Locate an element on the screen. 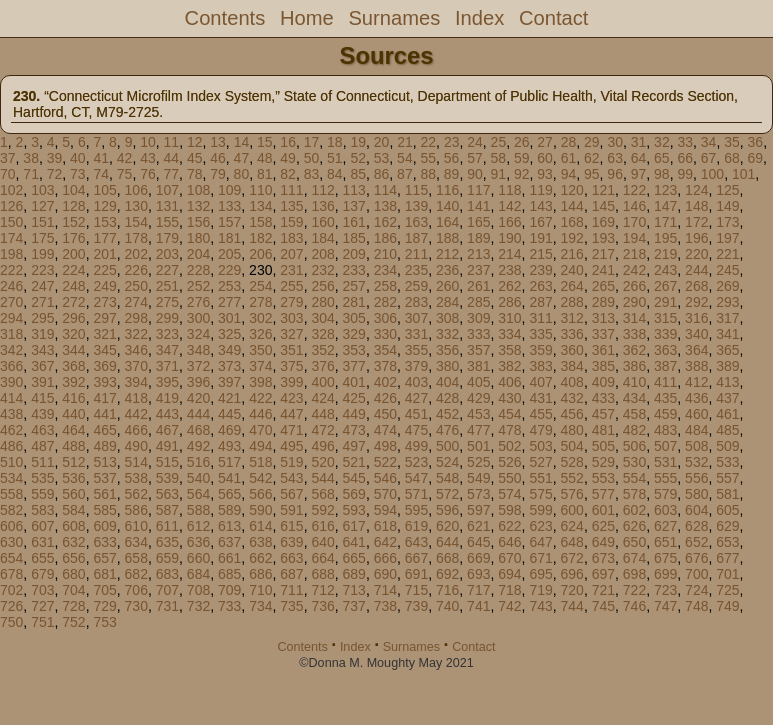 Image resolution: width=773 pixels, height=725 pixels. 385 is located at coordinates (603, 366).